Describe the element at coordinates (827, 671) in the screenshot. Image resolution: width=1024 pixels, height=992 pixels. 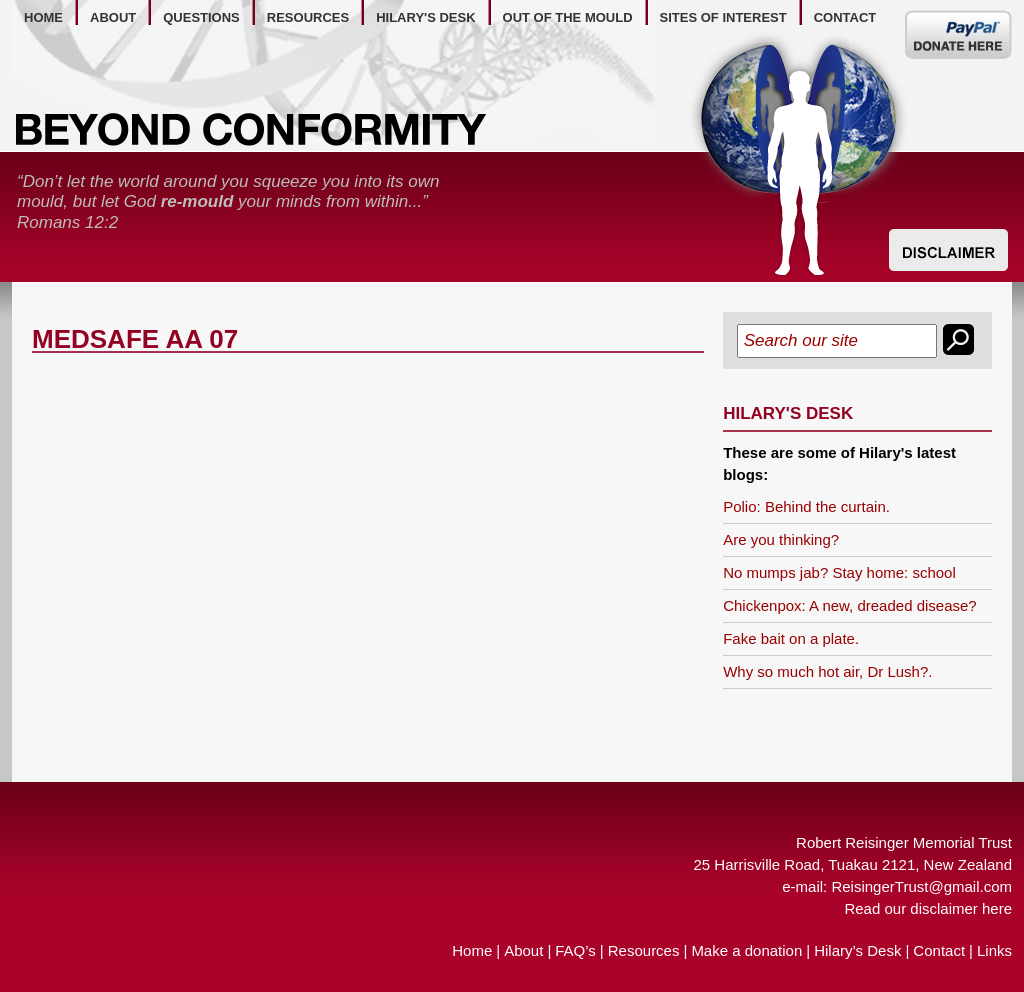
I see `Why so much hot air, Dr Lush?.` at that location.